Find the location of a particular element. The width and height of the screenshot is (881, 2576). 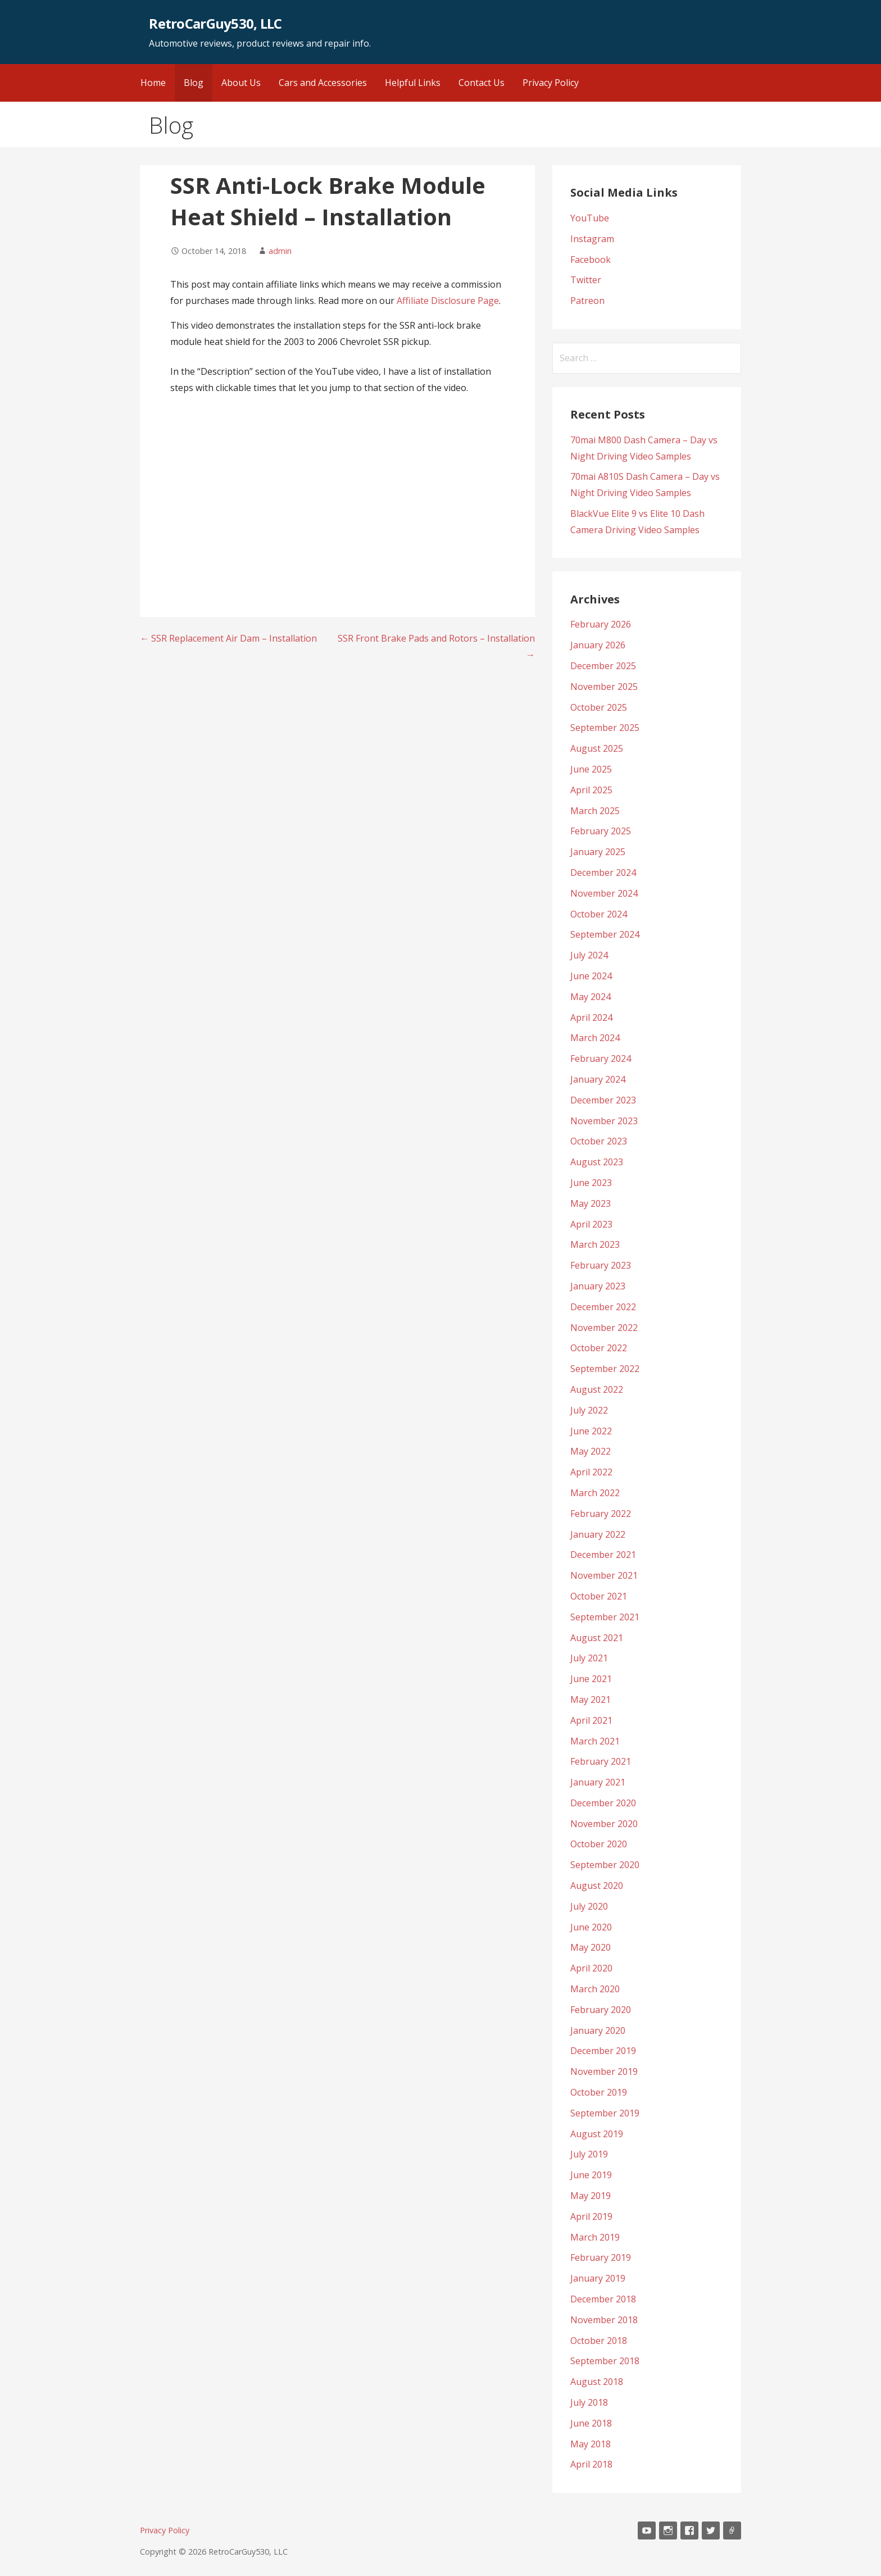

December 2021 is located at coordinates (603, 1554).